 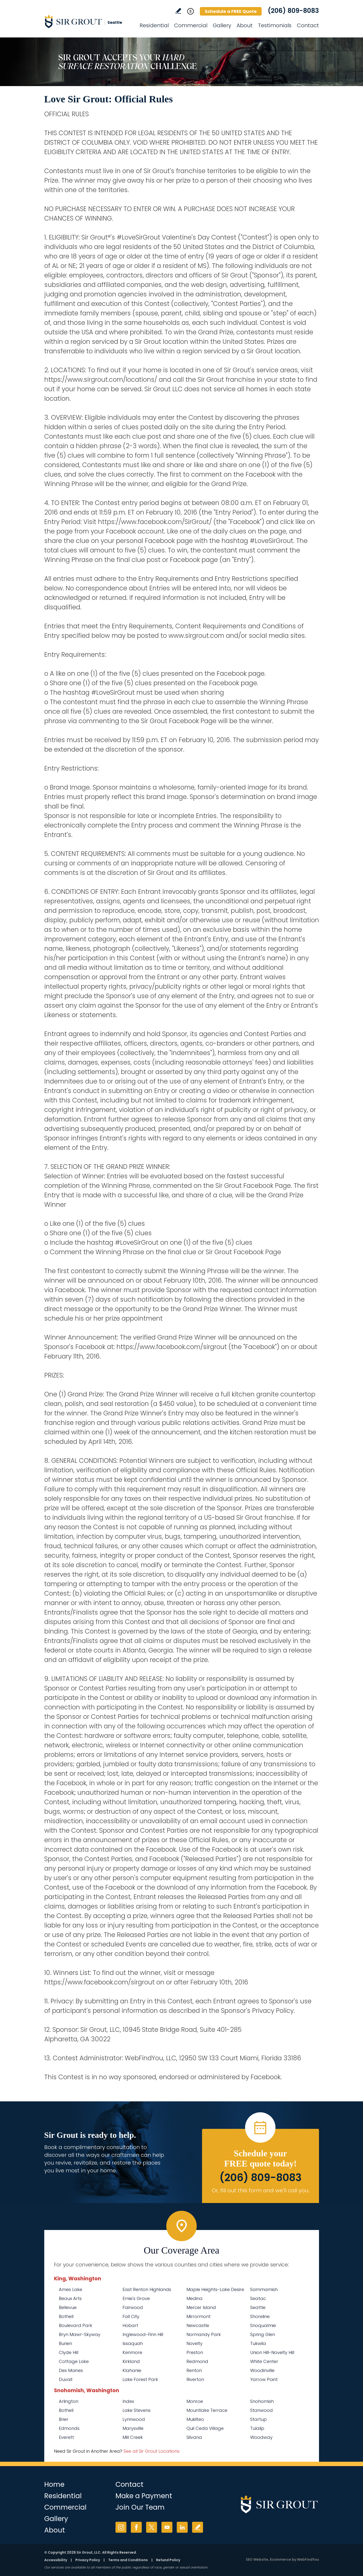 I want to click on Bellevue, so click(x=68, y=2307).